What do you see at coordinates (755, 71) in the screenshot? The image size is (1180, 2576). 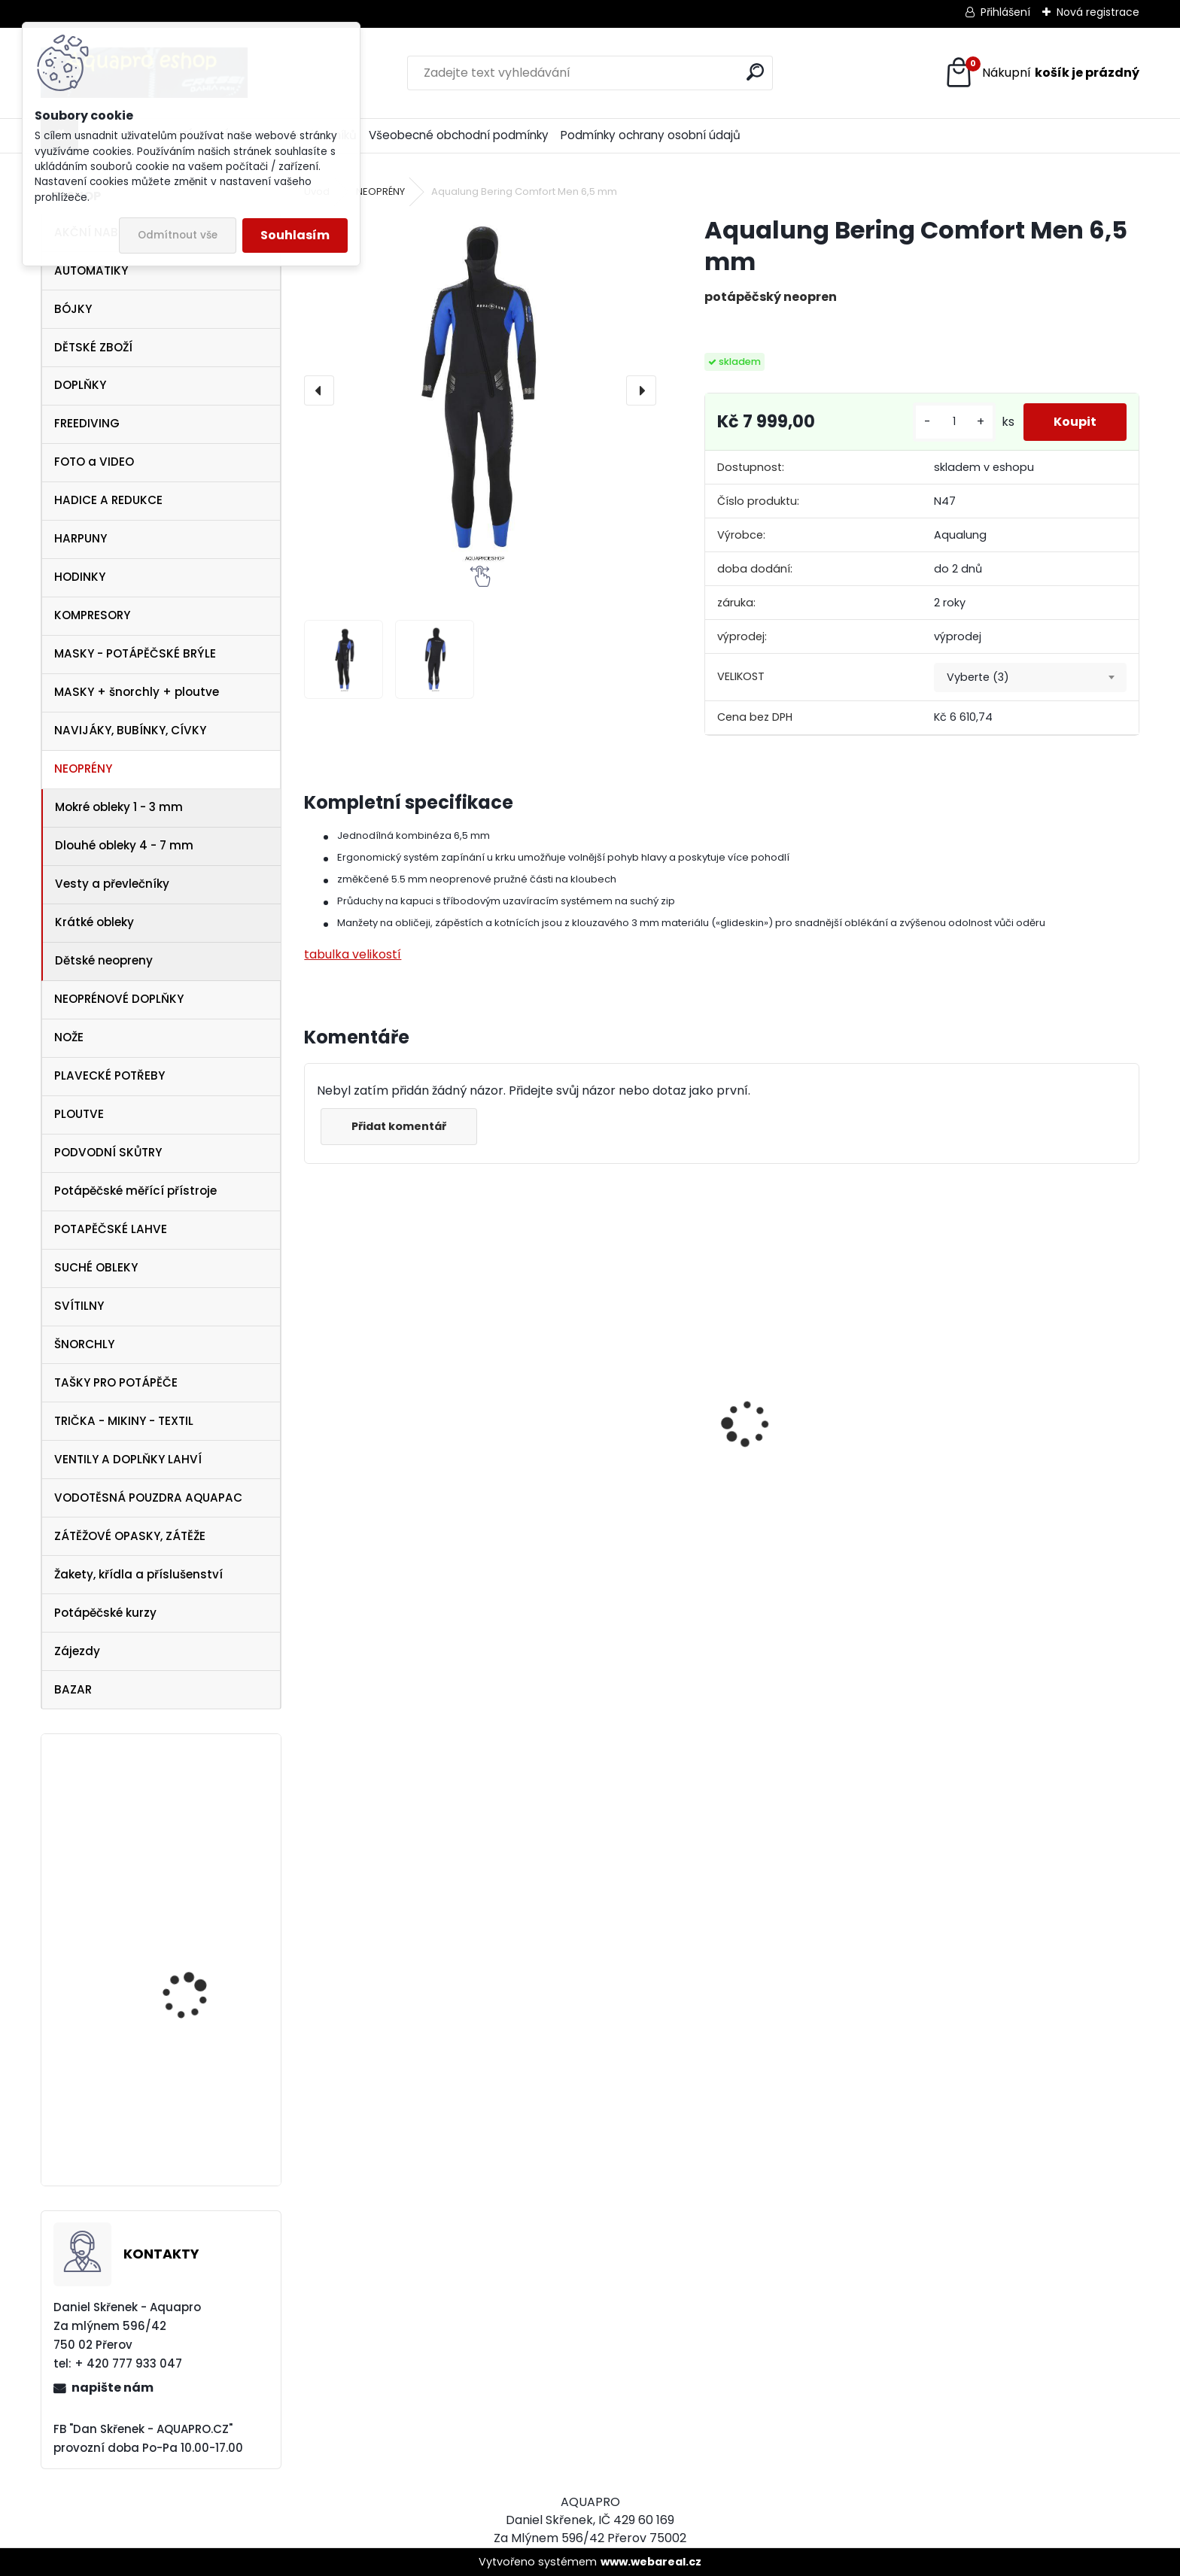 I see `[search]` at bounding box center [755, 71].